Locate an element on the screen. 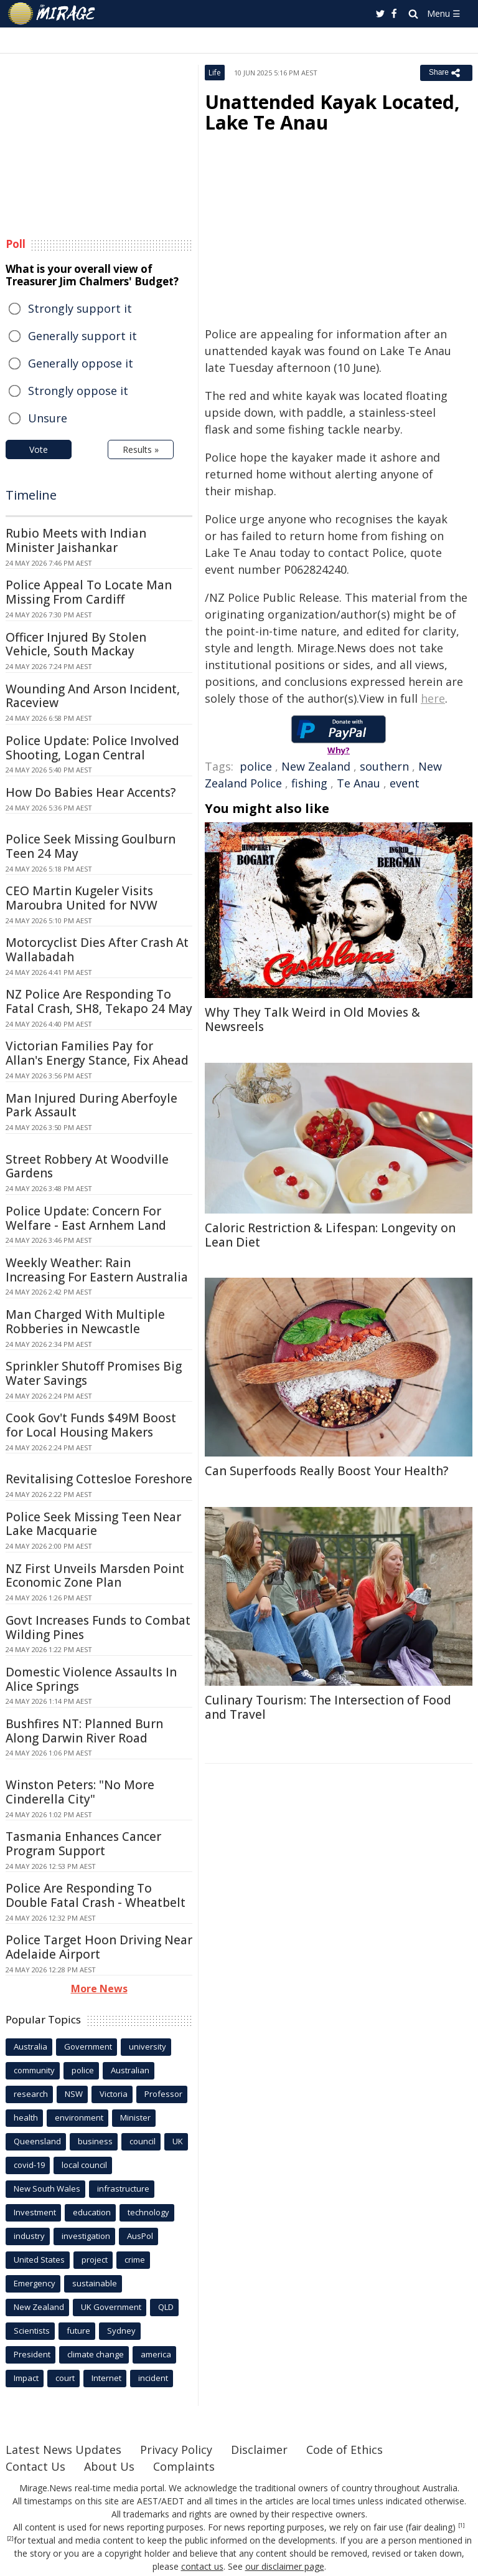  Bushfires NT: Planned Burn Along Darwin River Road is located at coordinates (84, 1731).